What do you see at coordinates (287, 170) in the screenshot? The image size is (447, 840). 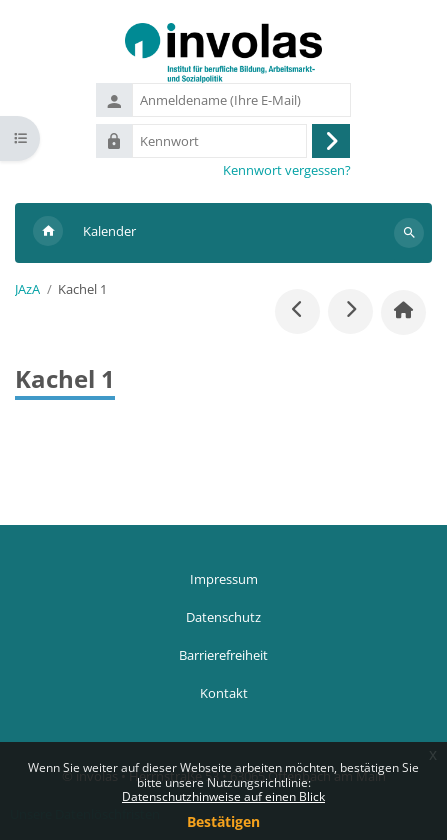 I see `Kennwort vergessen?` at bounding box center [287, 170].